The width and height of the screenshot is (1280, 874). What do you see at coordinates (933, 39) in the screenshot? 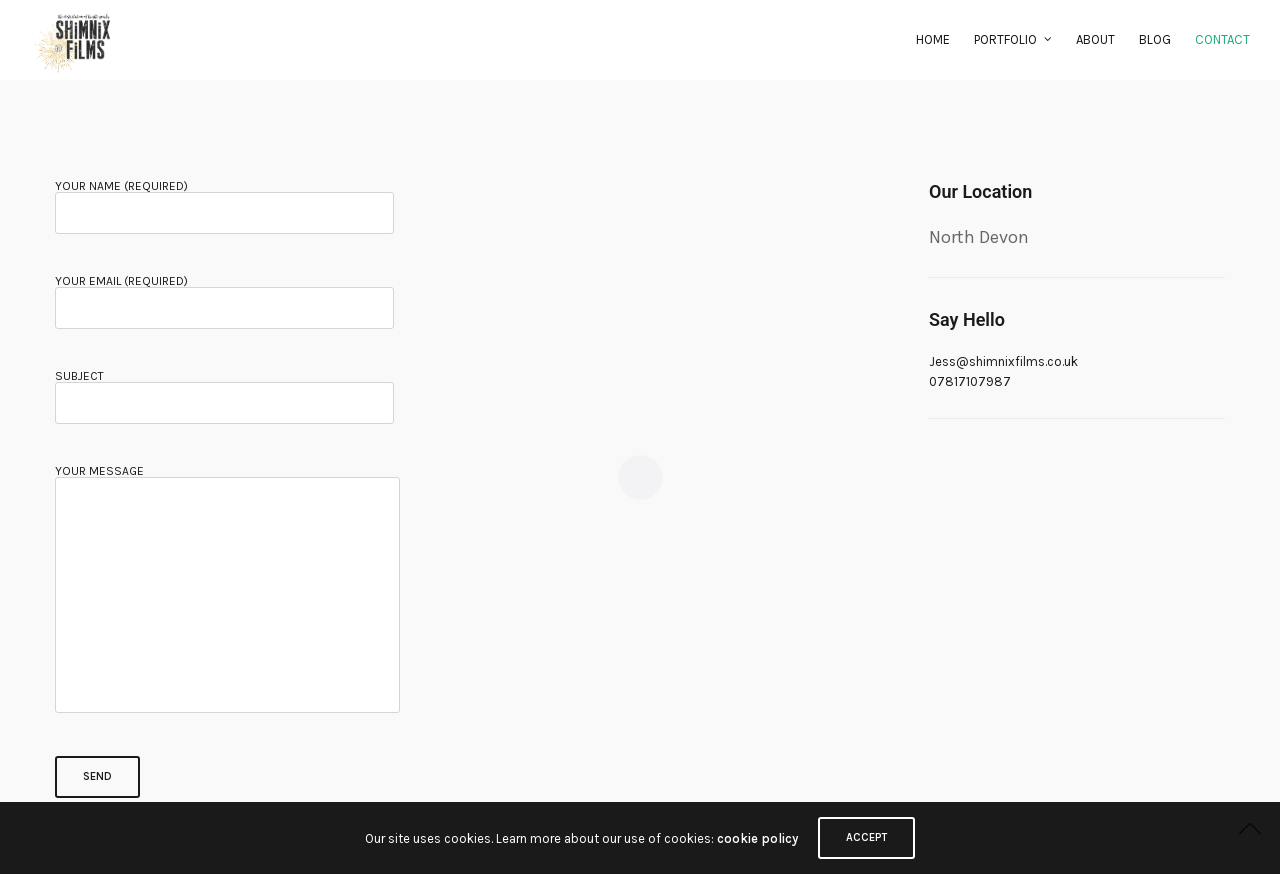
I see `Home` at bounding box center [933, 39].